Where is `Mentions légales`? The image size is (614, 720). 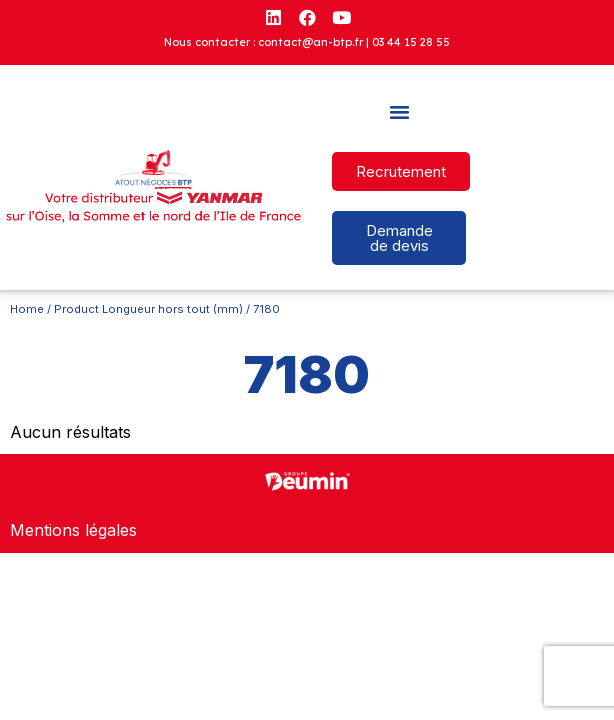 Mentions légales is located at coordinates (73, 530).